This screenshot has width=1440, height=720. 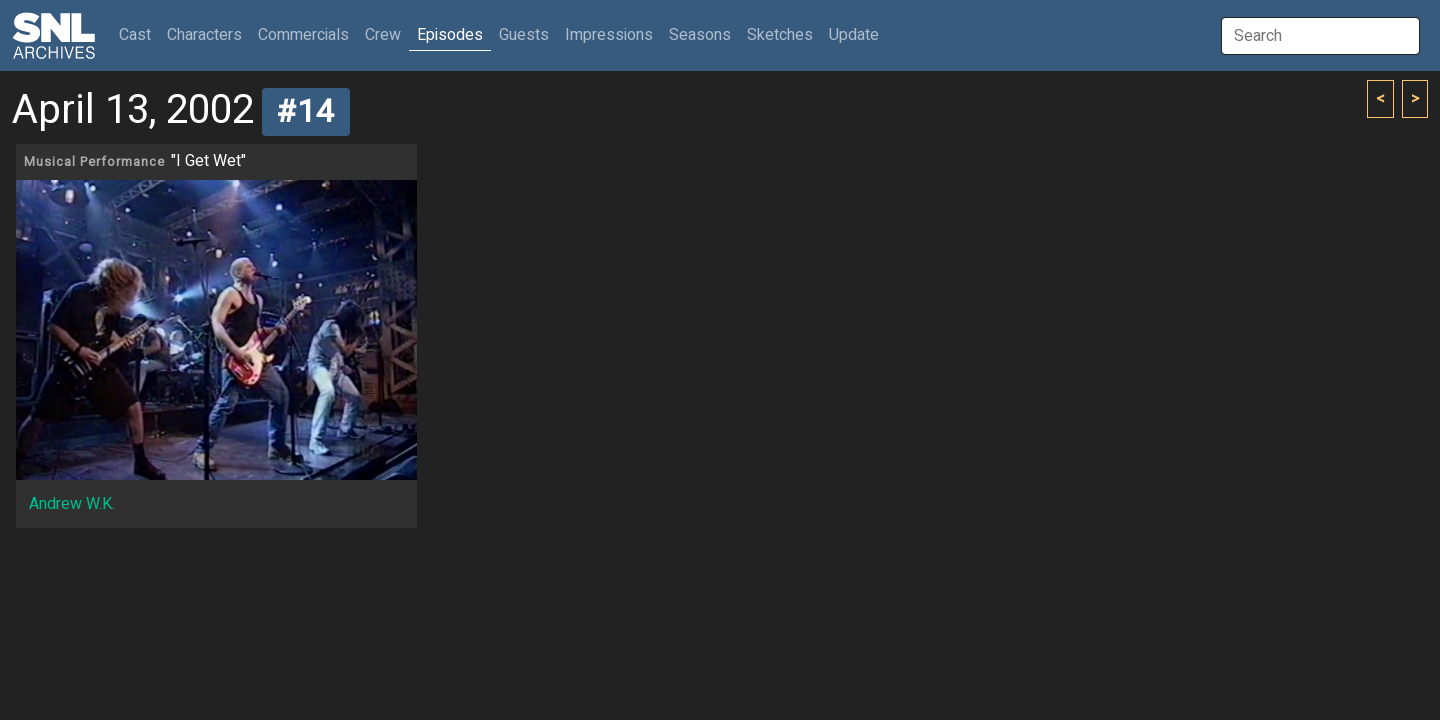 What do you see at coordinates (72, 504) in the screenshot?
I see `Andrew W.K.` at bounding box center [72, 504].